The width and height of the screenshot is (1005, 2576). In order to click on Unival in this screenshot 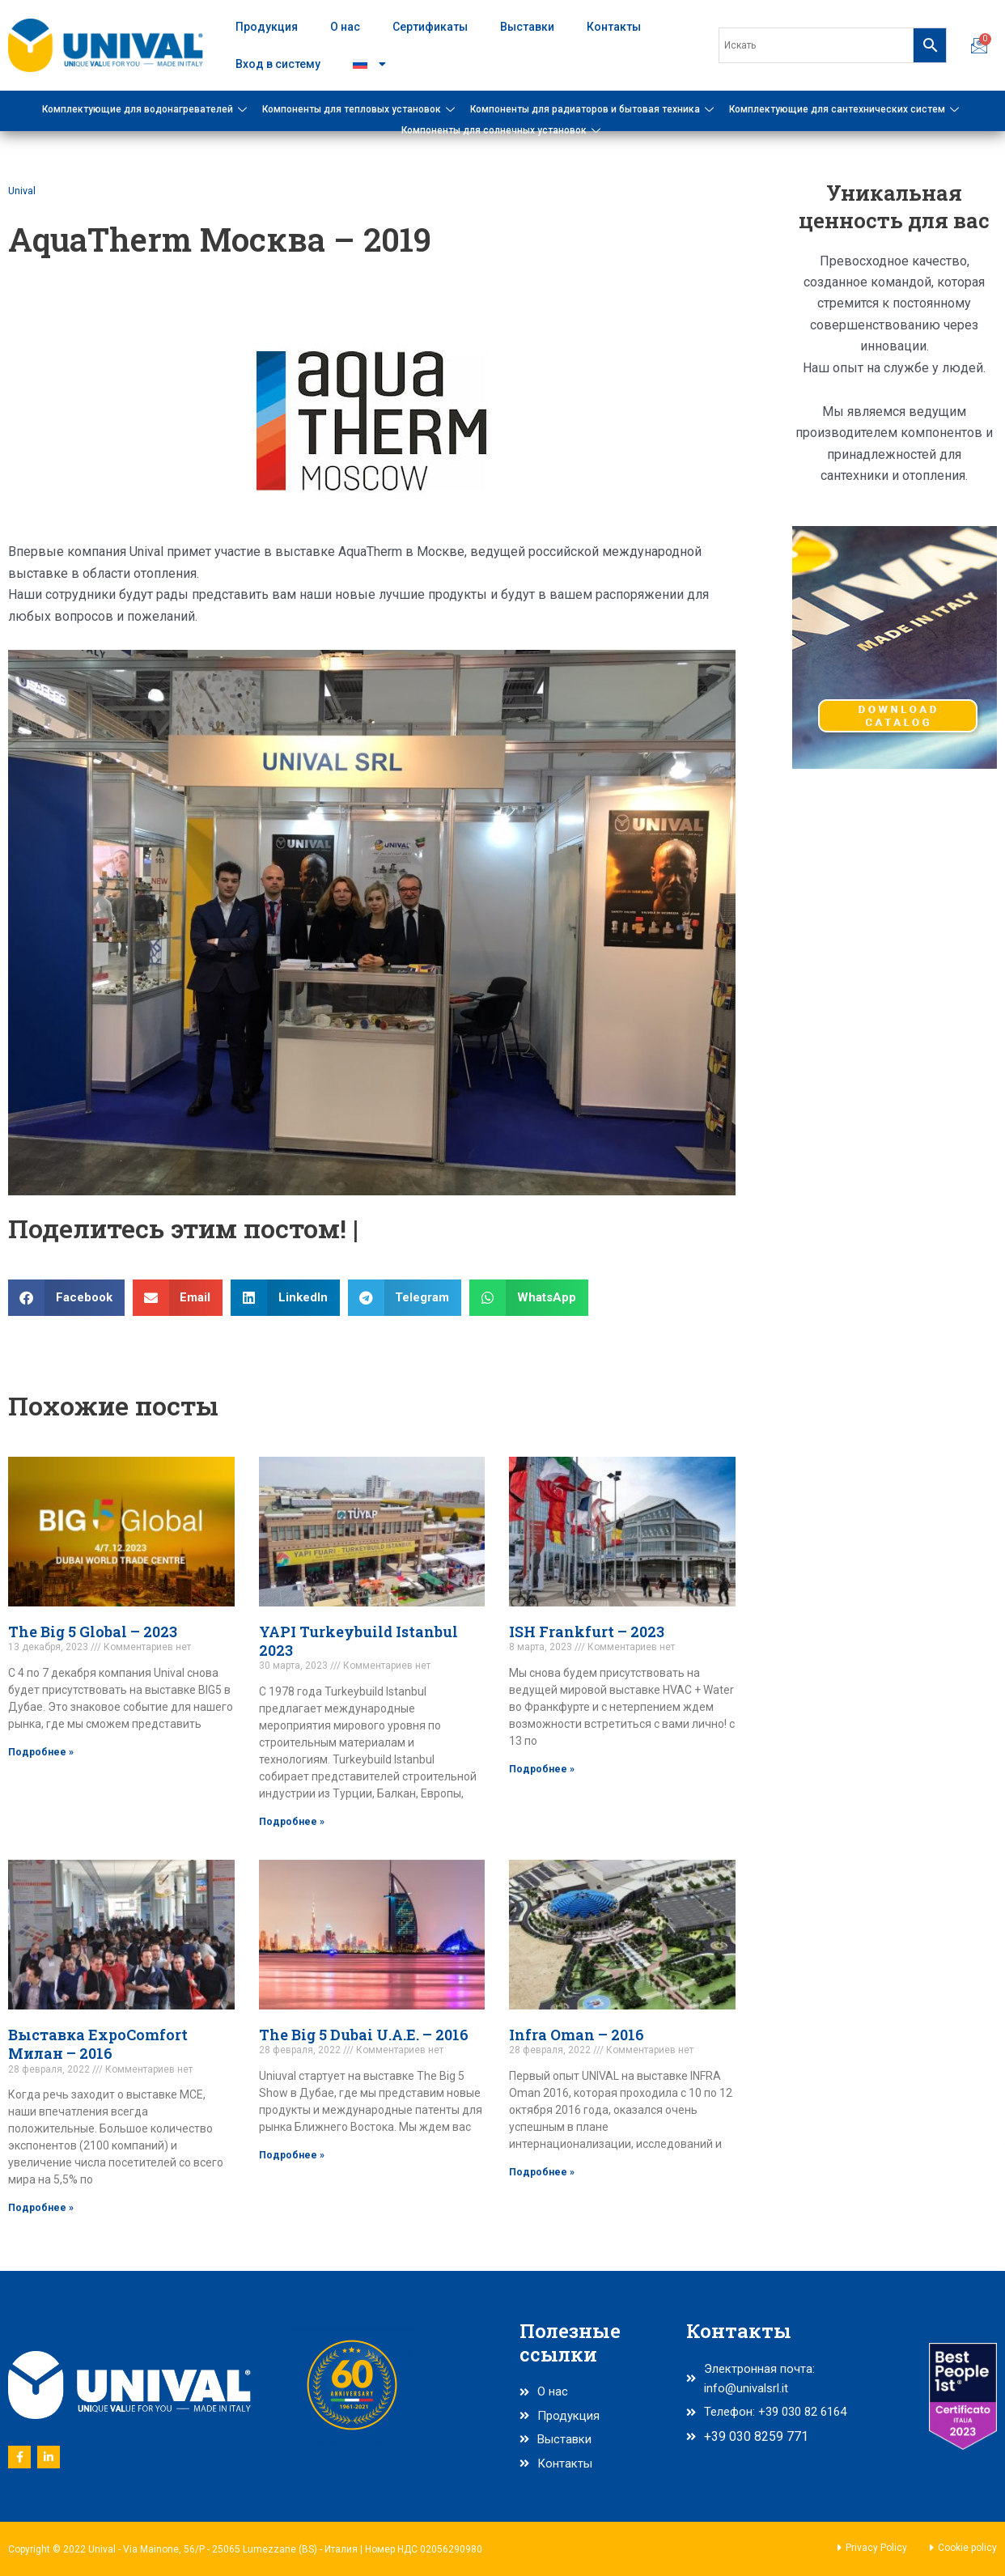, I will do `click(22, 190)`.